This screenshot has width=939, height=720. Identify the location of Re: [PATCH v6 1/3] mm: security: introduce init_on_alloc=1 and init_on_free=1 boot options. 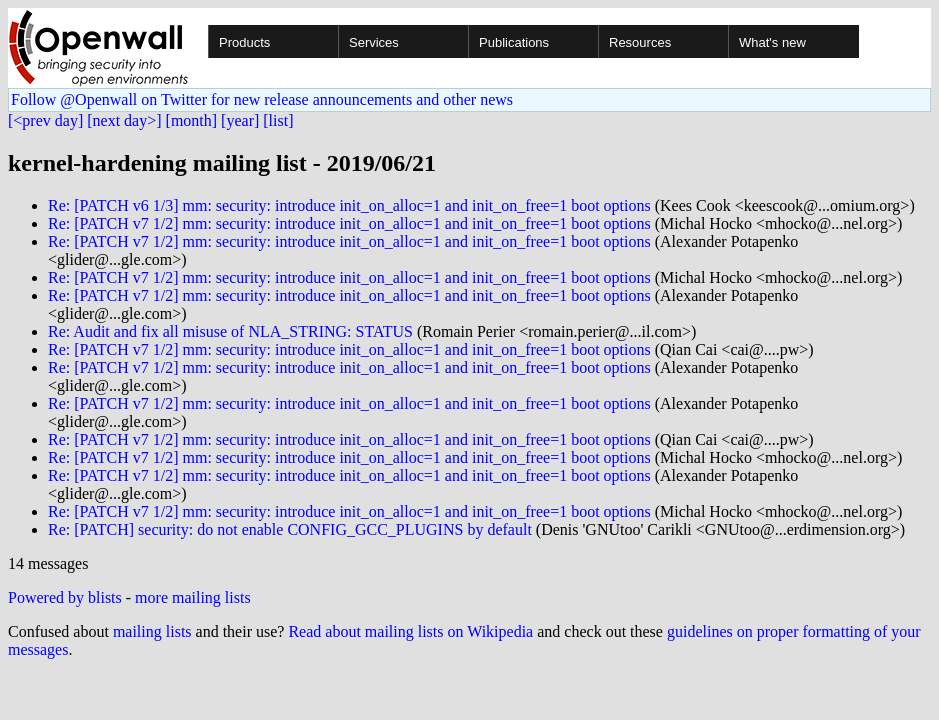
(349, 205).